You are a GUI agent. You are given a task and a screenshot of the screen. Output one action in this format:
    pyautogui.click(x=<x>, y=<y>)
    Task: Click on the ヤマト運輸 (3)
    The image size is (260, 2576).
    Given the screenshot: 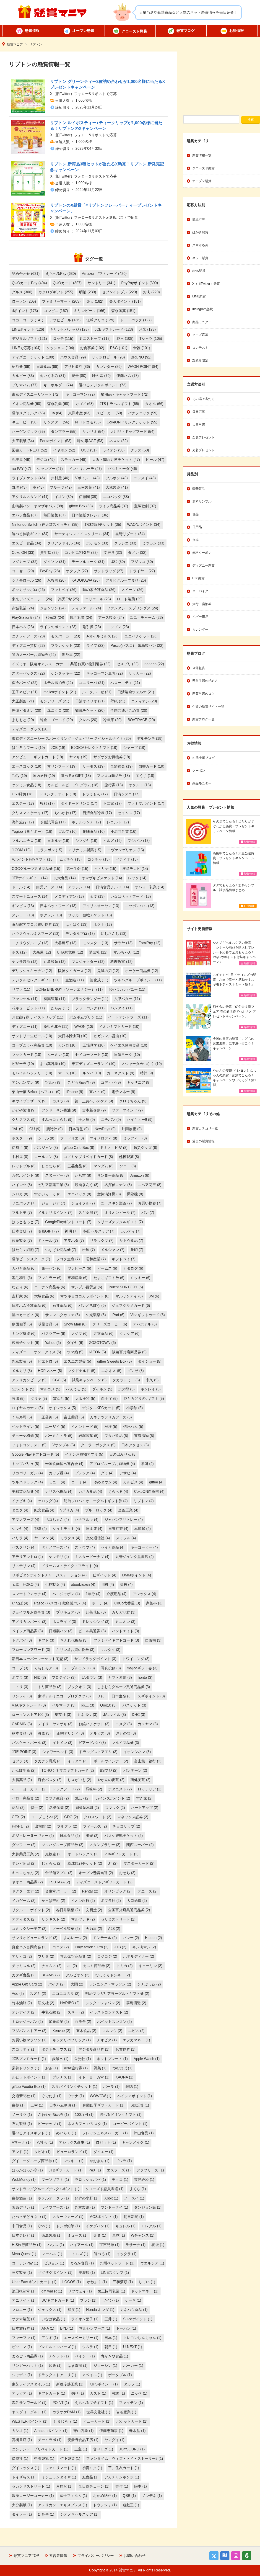 What is the action you would take?
    pyautogui.click(x=120, y=1677)
    